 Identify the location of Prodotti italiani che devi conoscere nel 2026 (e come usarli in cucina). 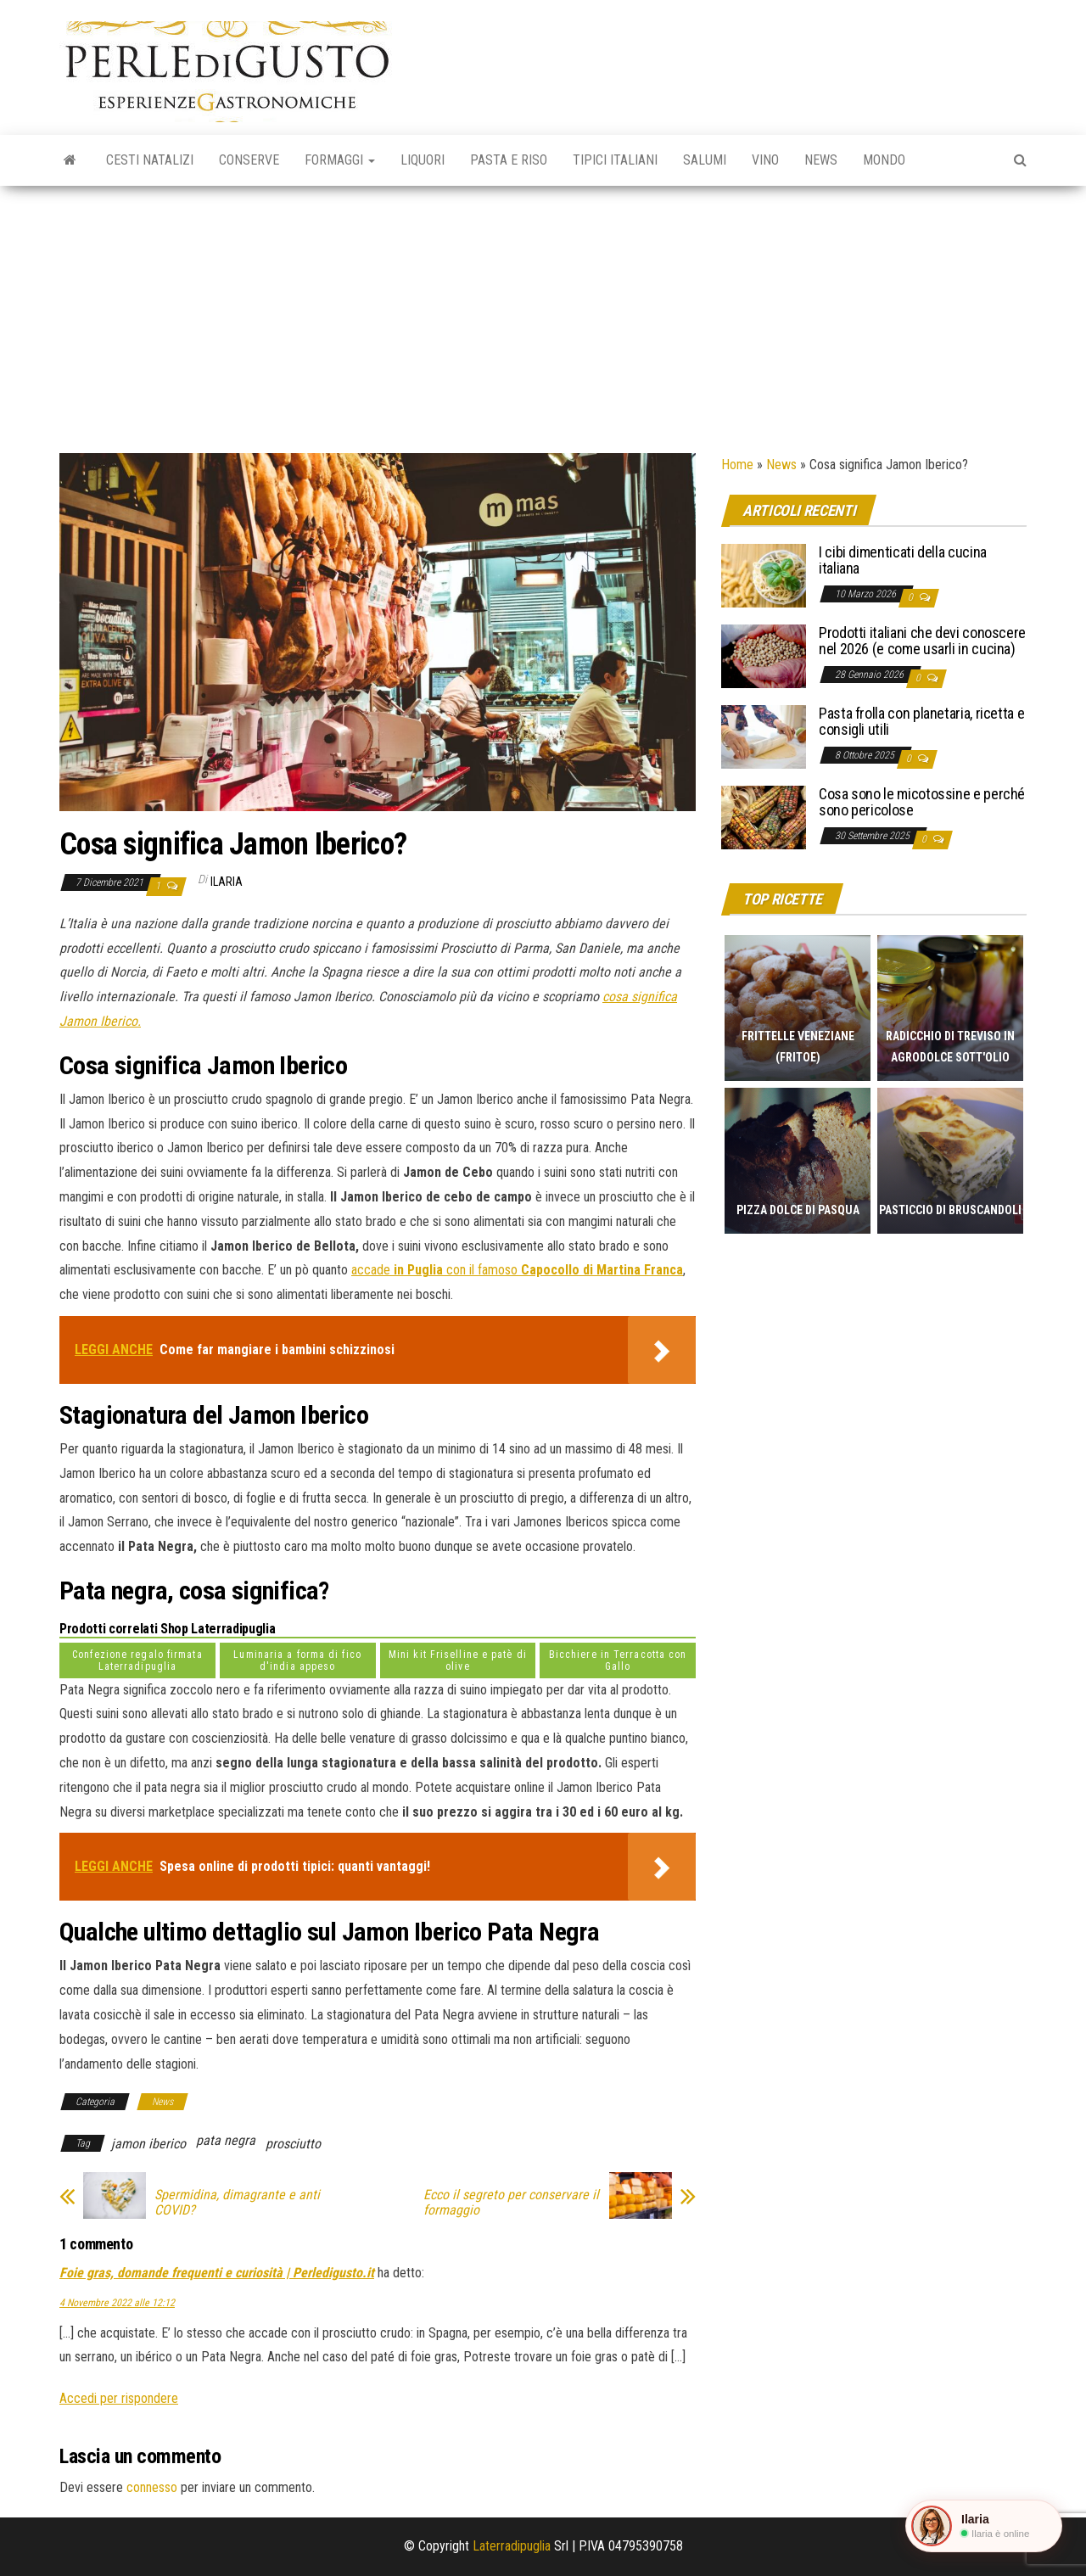
(922, 641).